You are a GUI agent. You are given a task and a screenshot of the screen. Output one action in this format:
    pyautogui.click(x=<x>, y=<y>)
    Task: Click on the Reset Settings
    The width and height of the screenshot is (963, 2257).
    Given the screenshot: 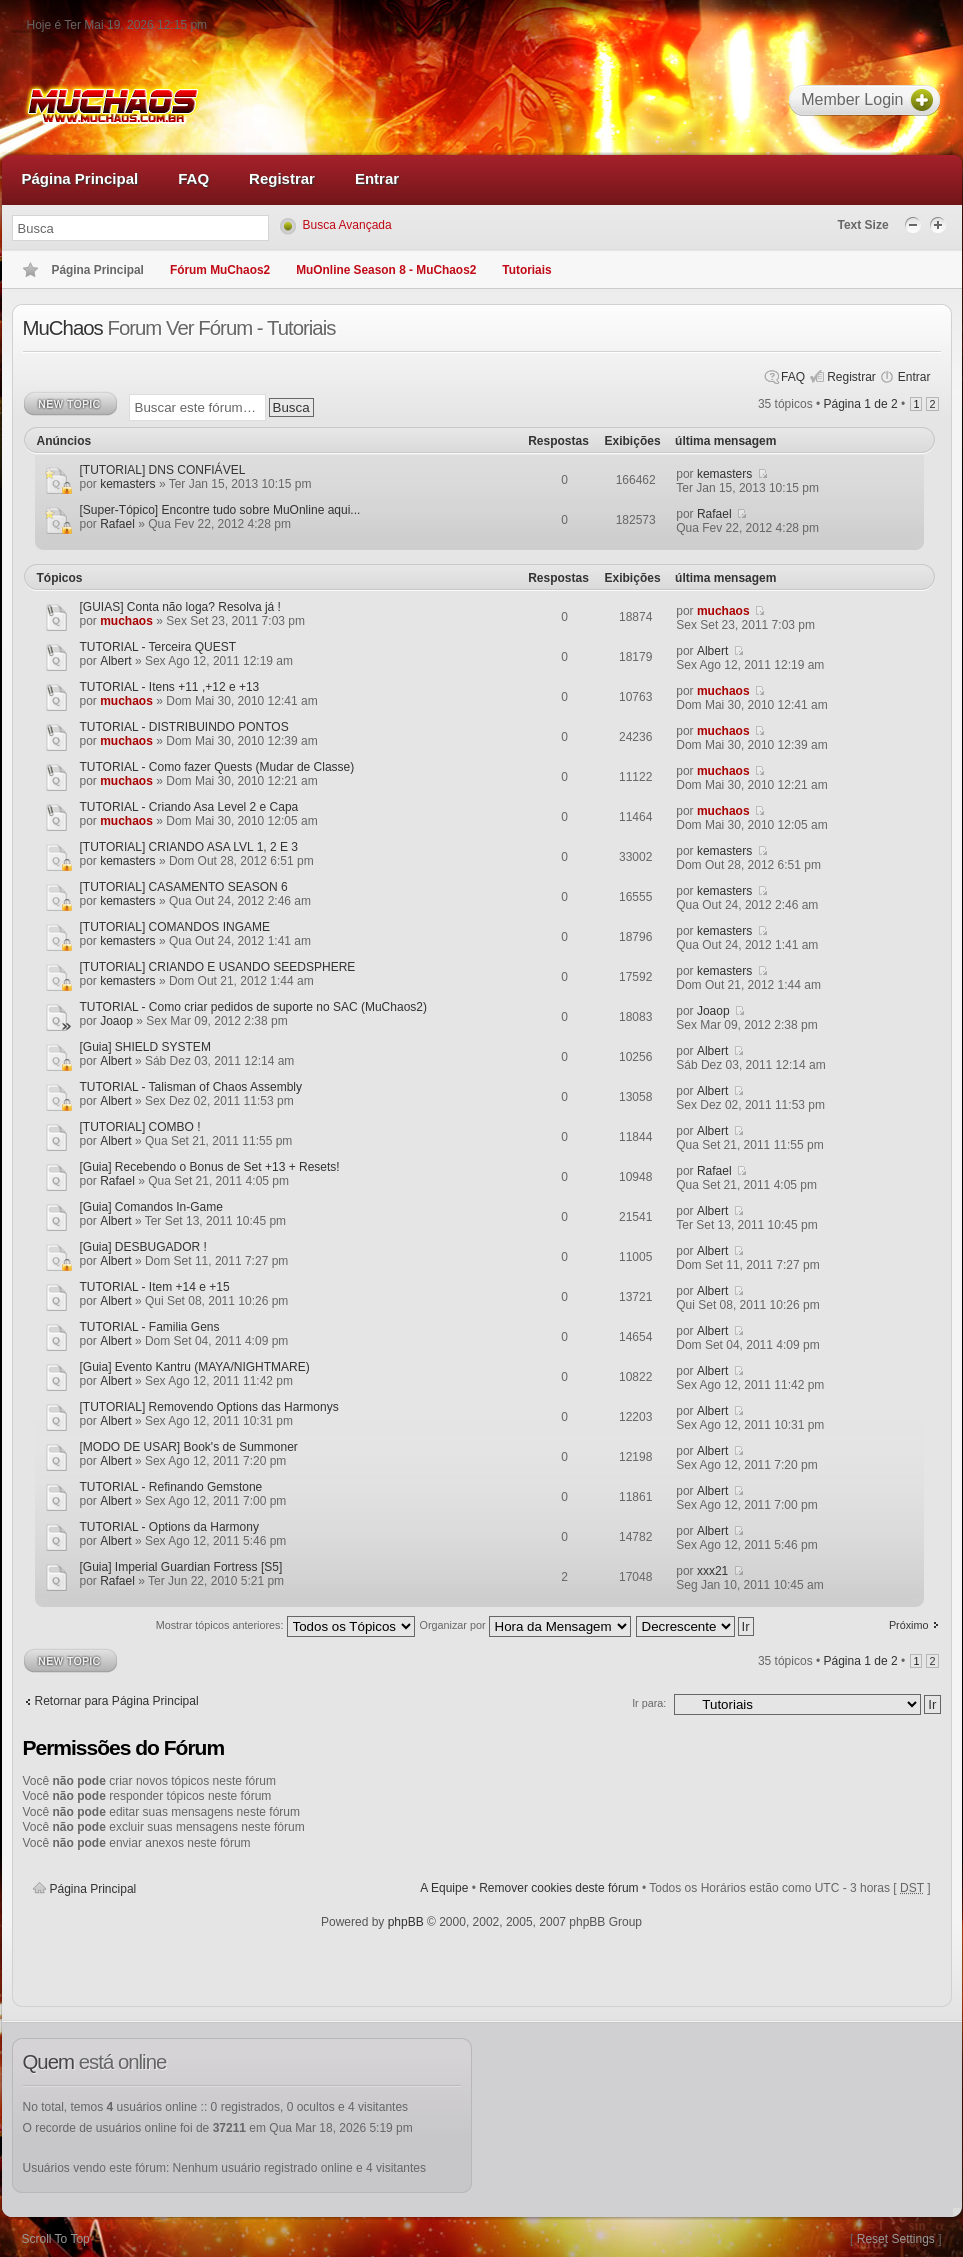 What is the action you would take?
    pyautogui.click(x=896, y=2239)
    